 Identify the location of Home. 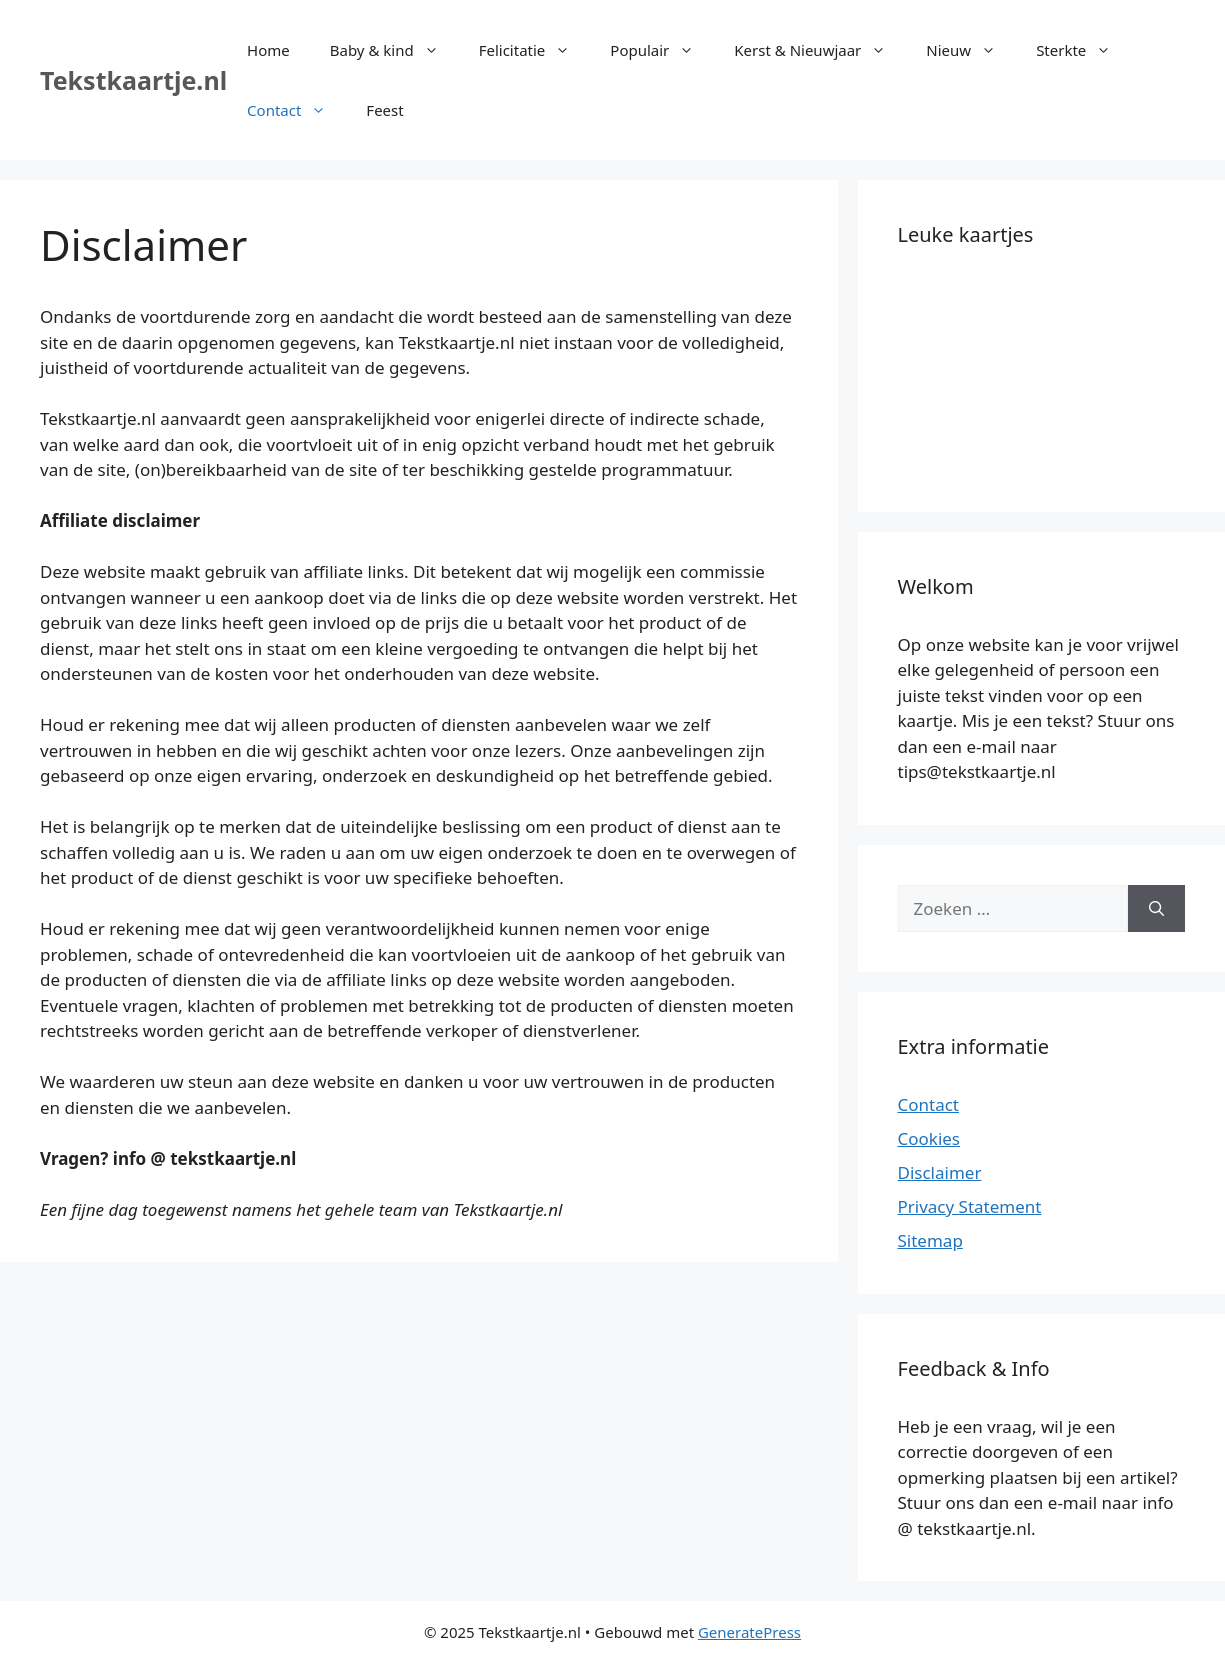
(268, 50).